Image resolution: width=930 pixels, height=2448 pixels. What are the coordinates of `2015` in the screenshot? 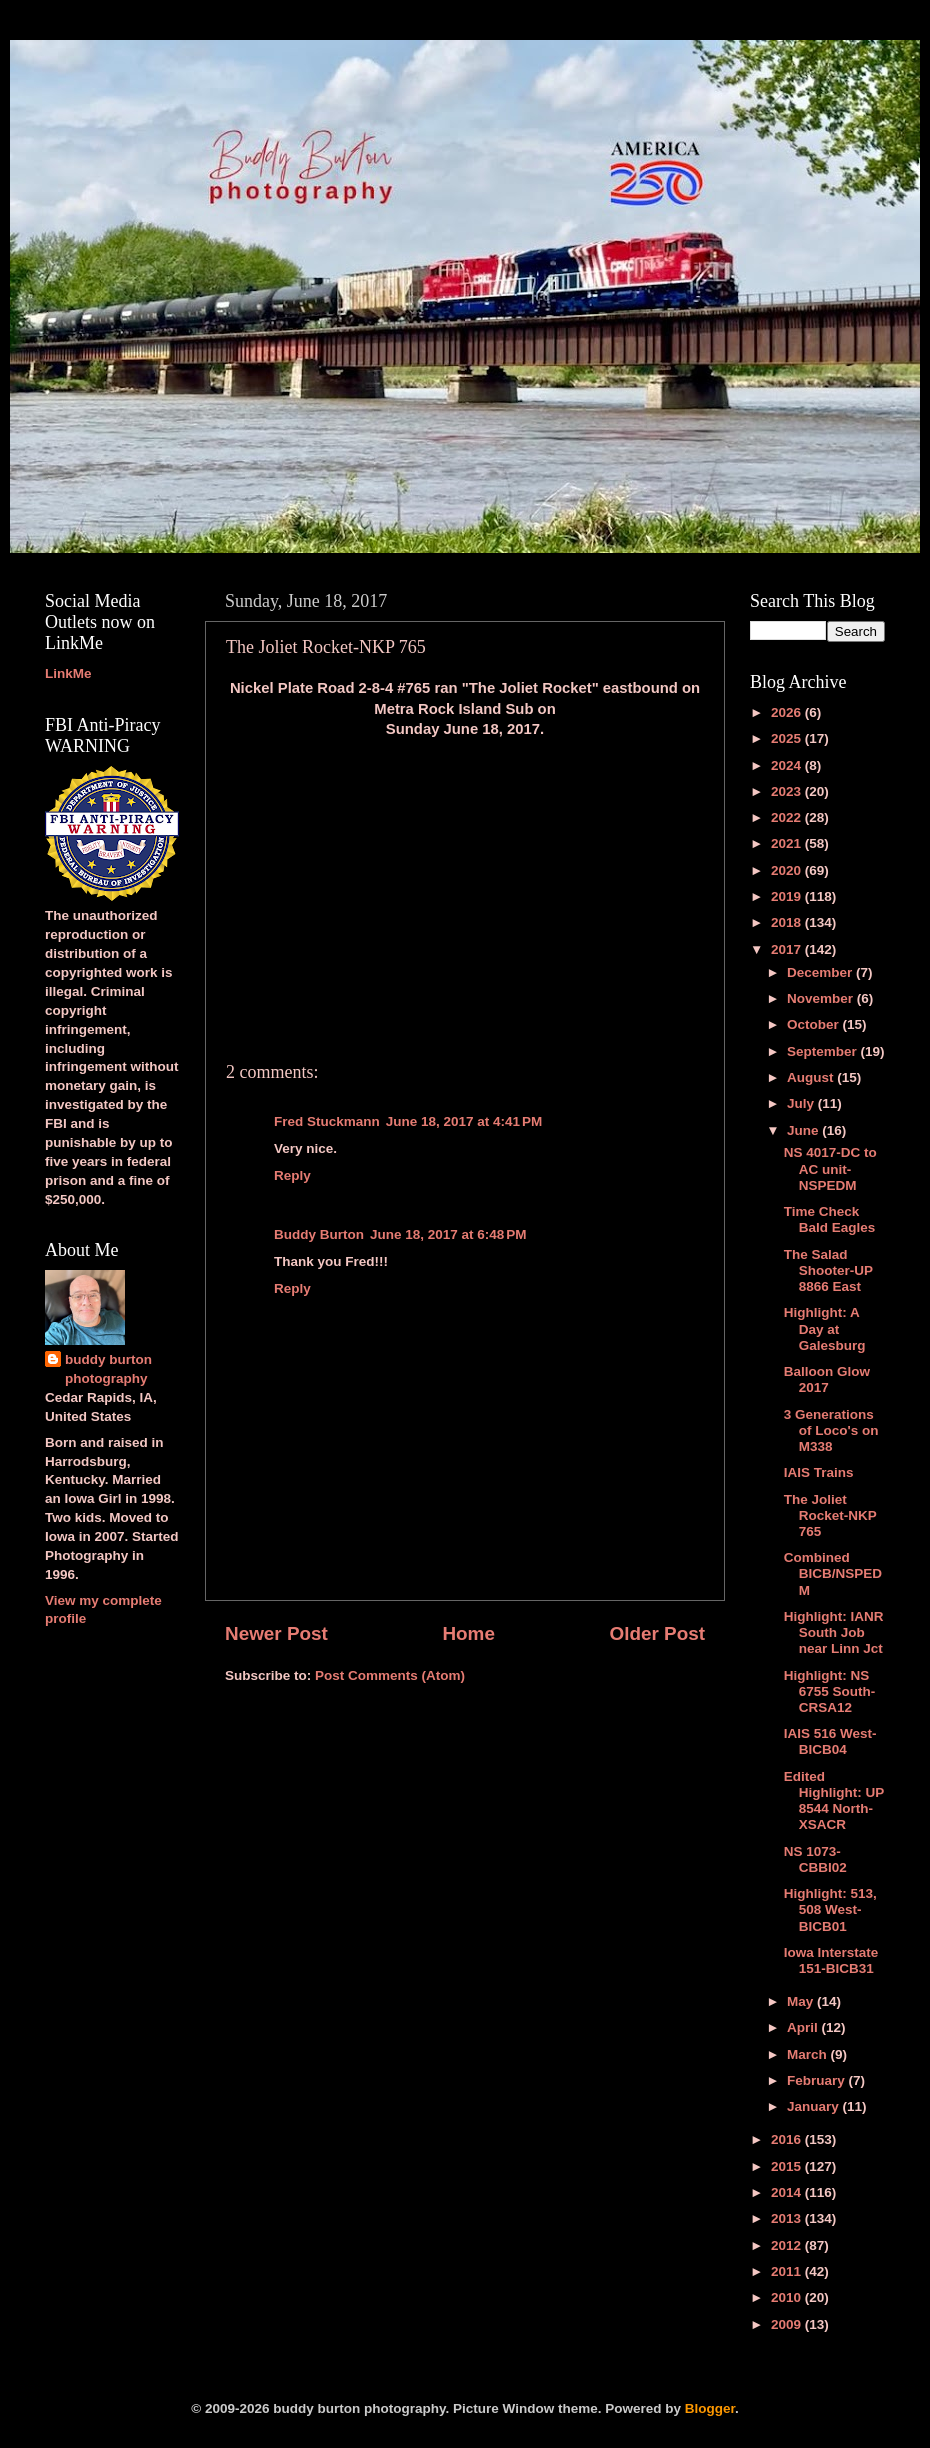 It's located at (788, 2166).